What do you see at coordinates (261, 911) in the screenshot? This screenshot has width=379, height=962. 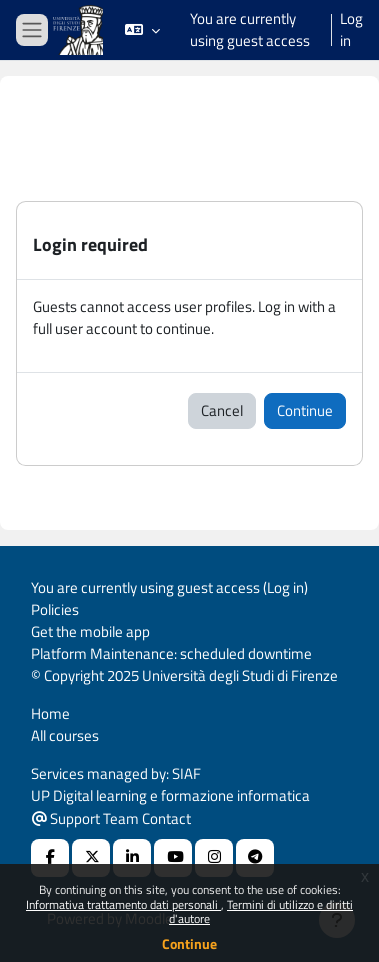 I see `Termini di utilizzo e diritti d'autore` at bounding box center [261, 911].